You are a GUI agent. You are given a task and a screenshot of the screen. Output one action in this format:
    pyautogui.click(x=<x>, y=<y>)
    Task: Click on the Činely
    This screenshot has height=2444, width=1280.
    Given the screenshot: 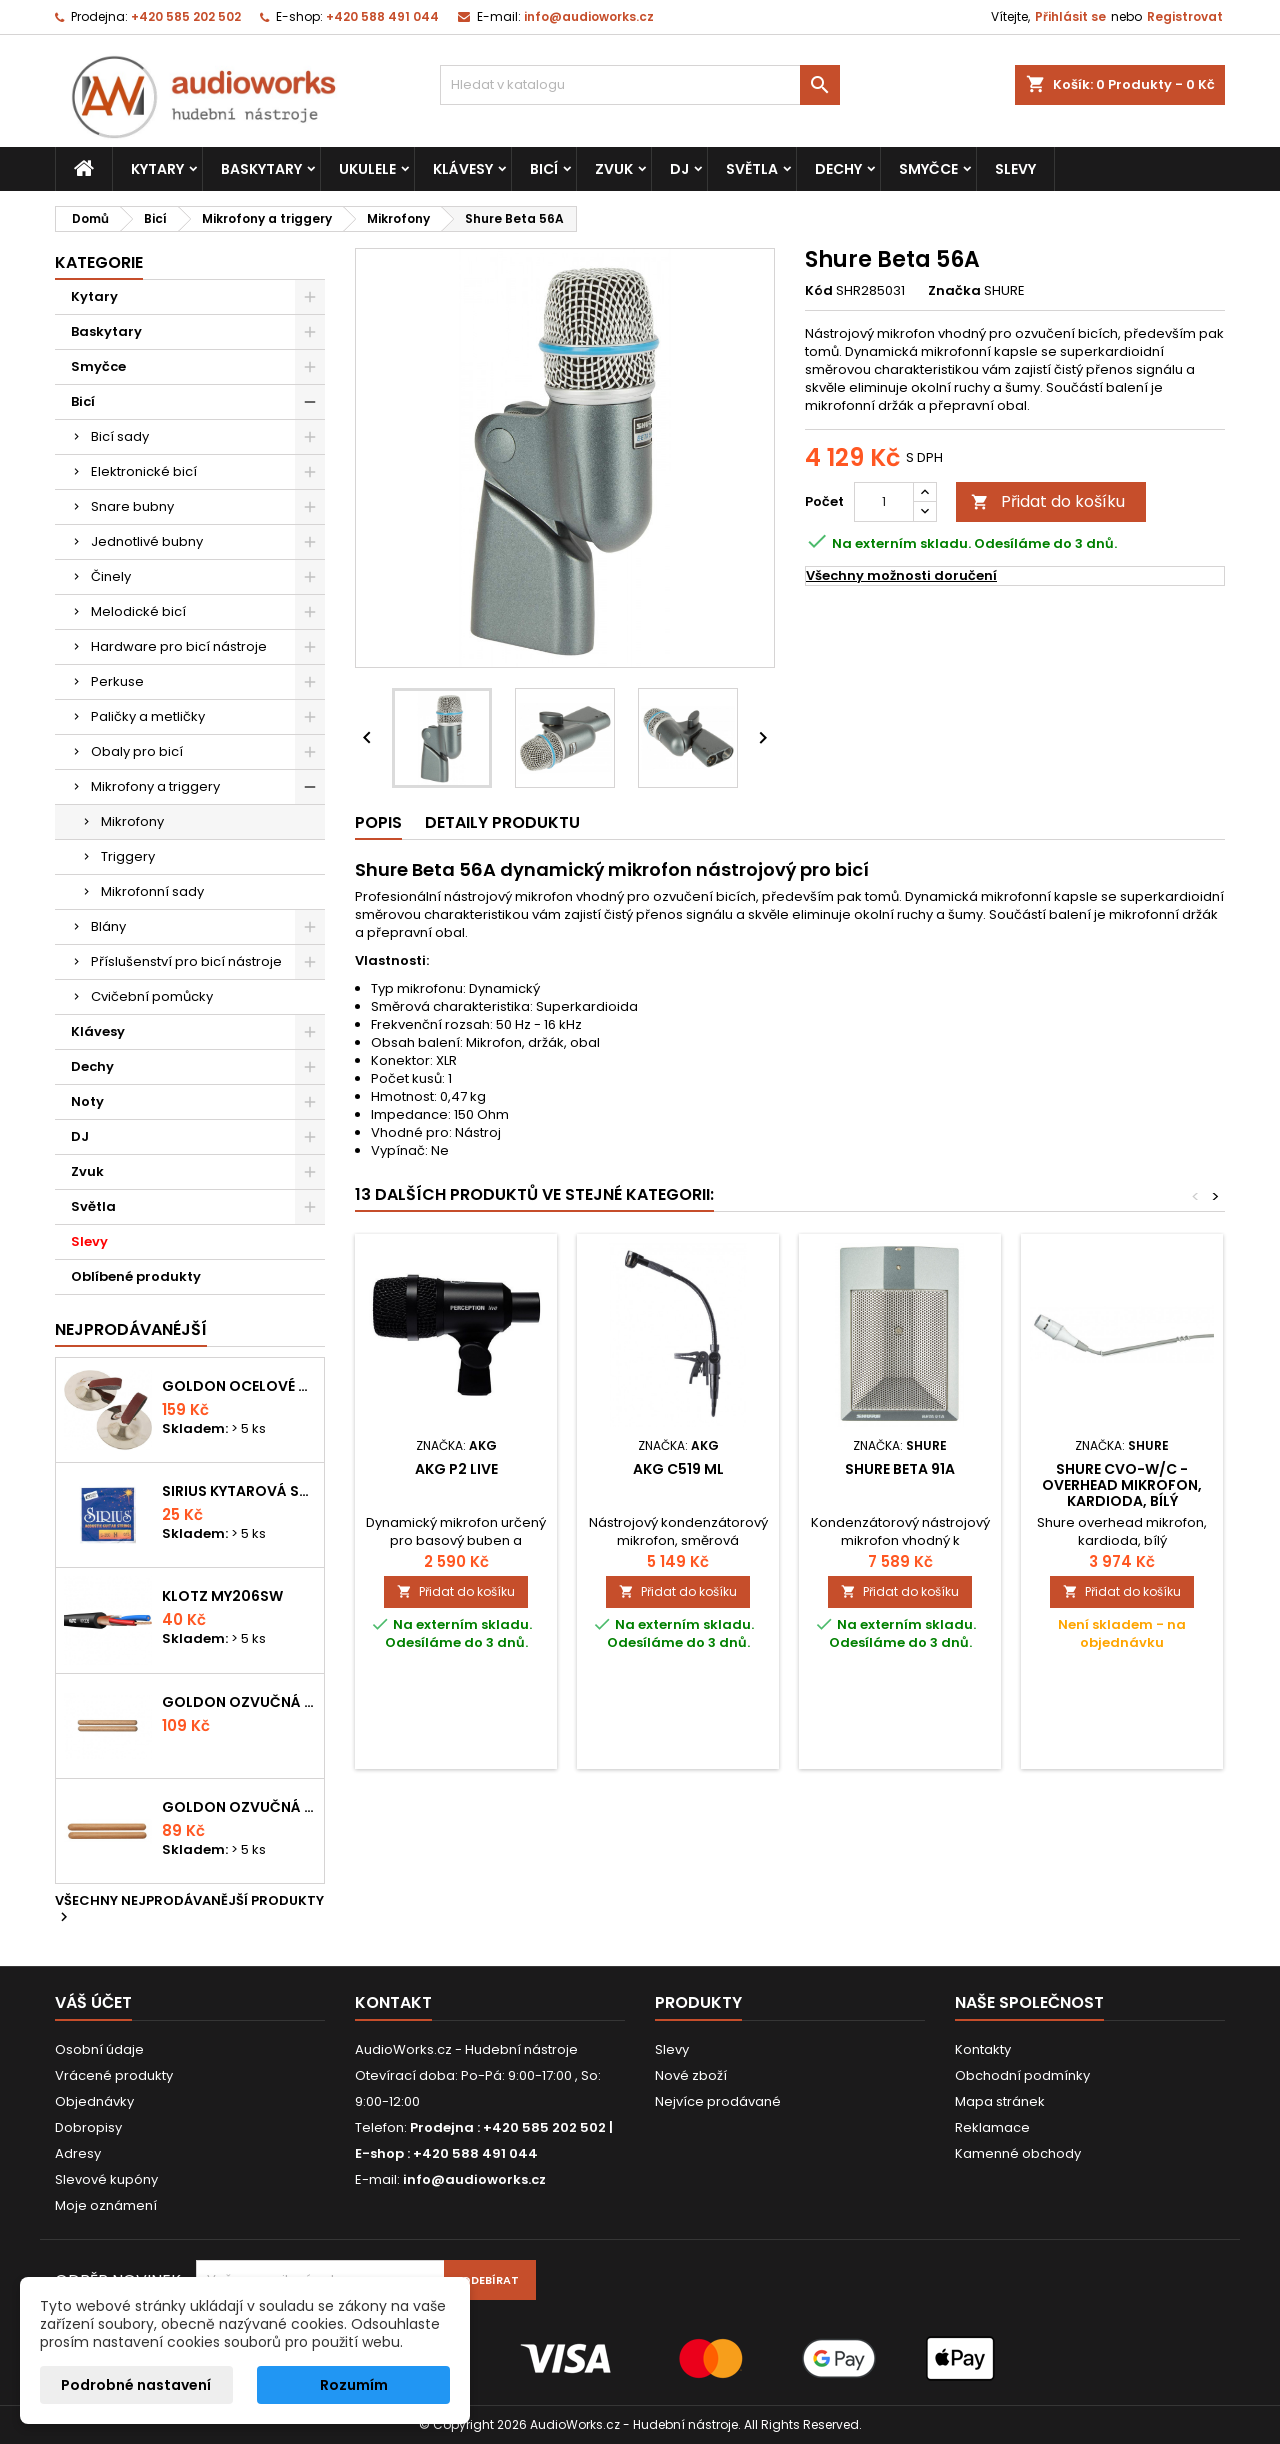 What is the action you would take?
    pyautogui.click(x=111, y=576)
    